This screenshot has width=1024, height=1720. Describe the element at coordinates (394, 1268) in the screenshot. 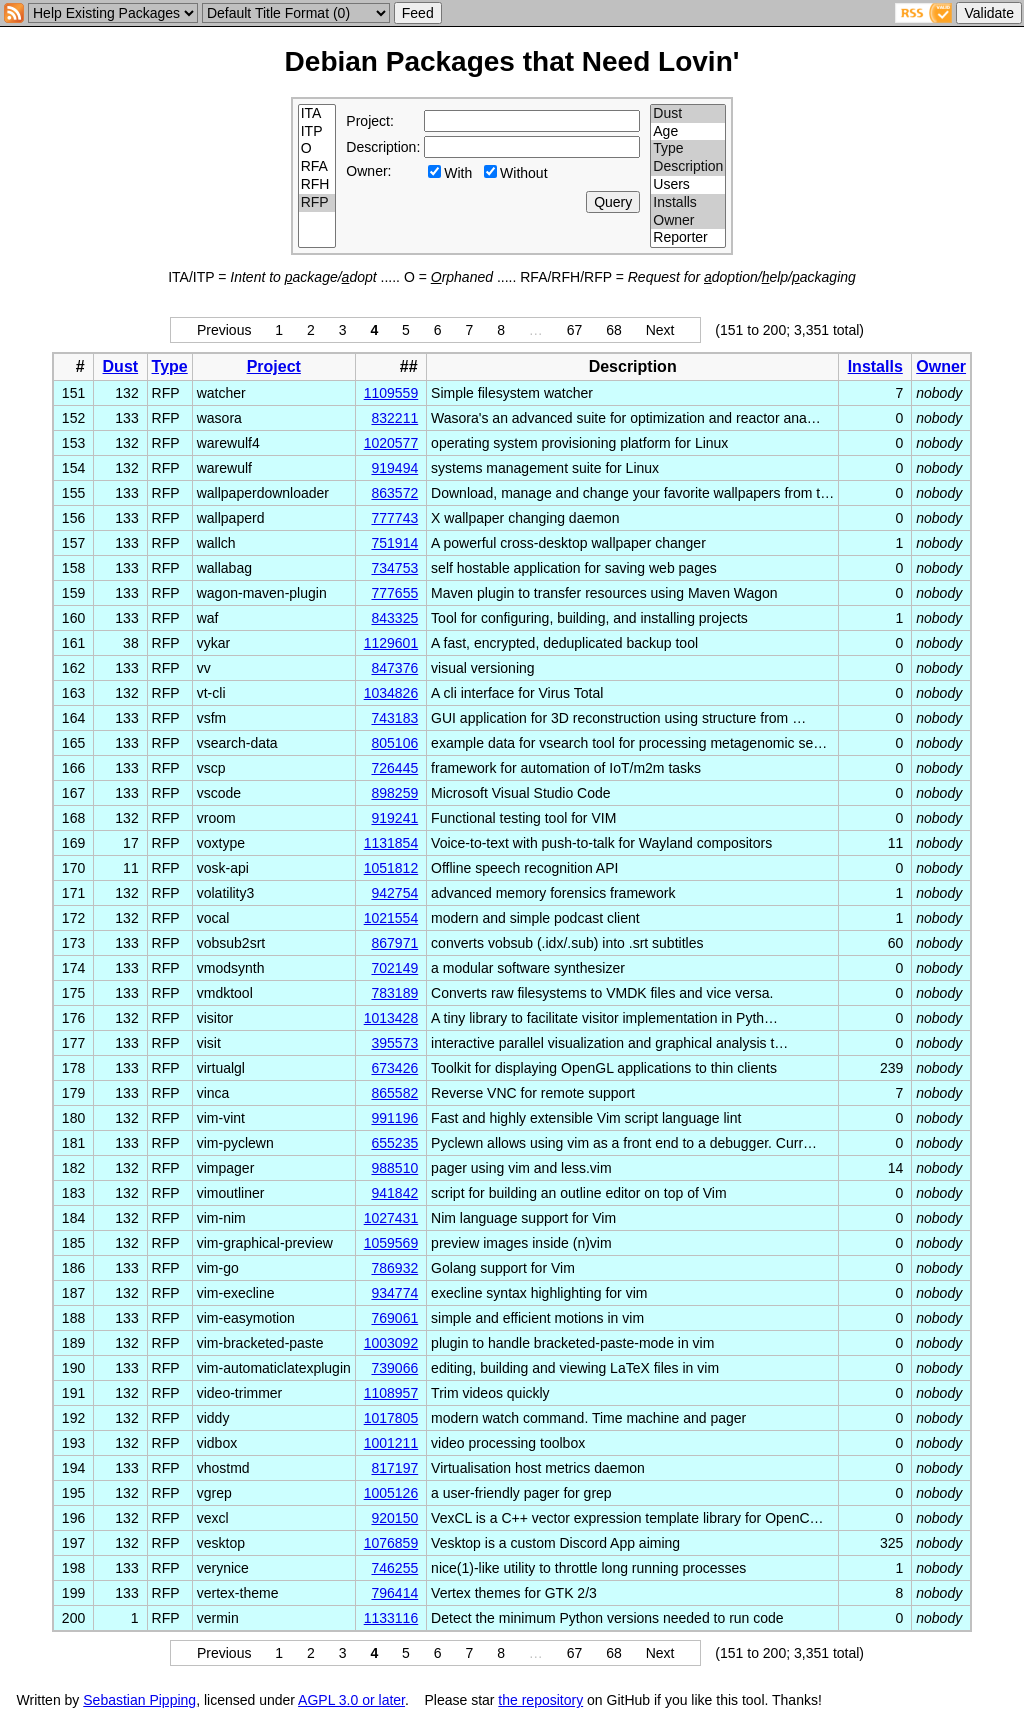

I see `786932` at that location.